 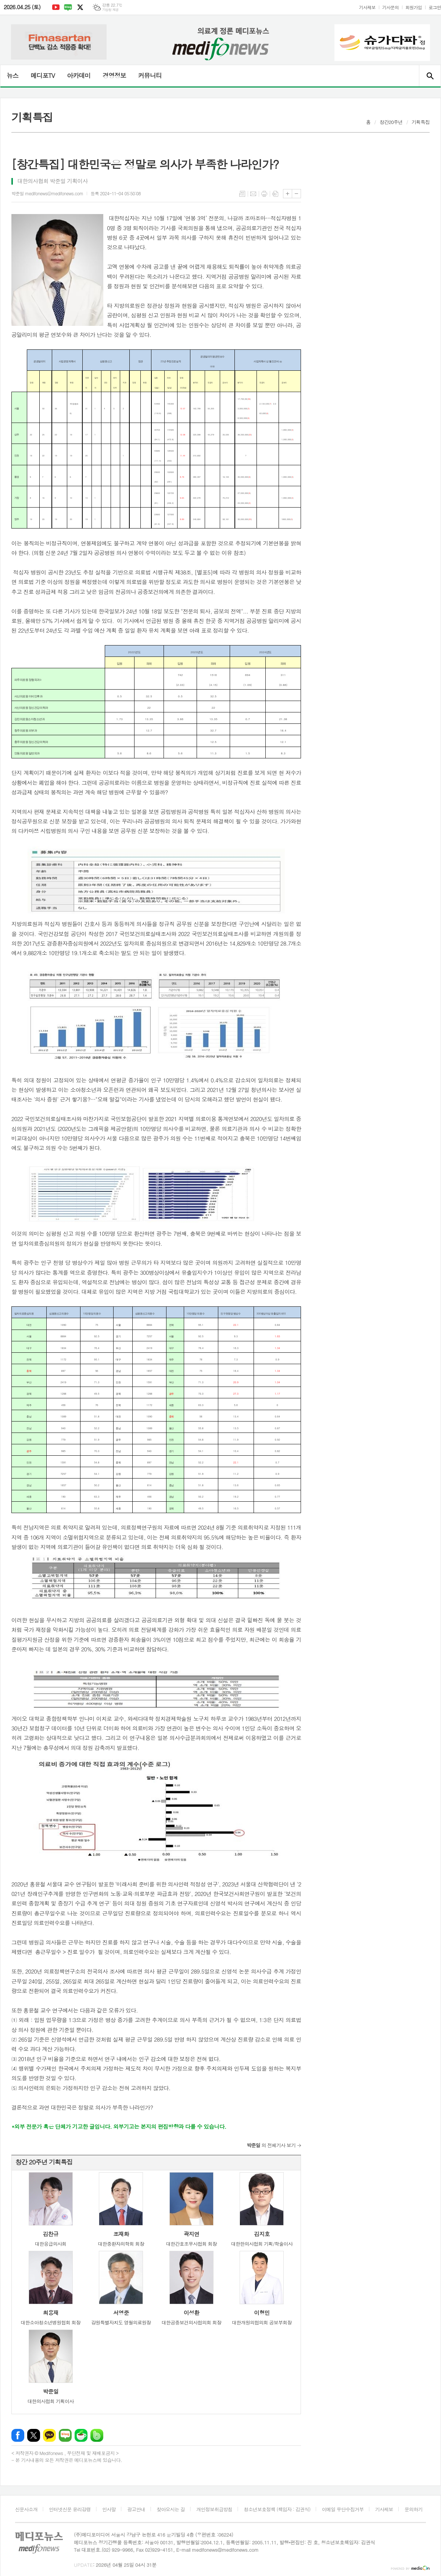 I want to click on 기사문의, so click(x=390, y=7).